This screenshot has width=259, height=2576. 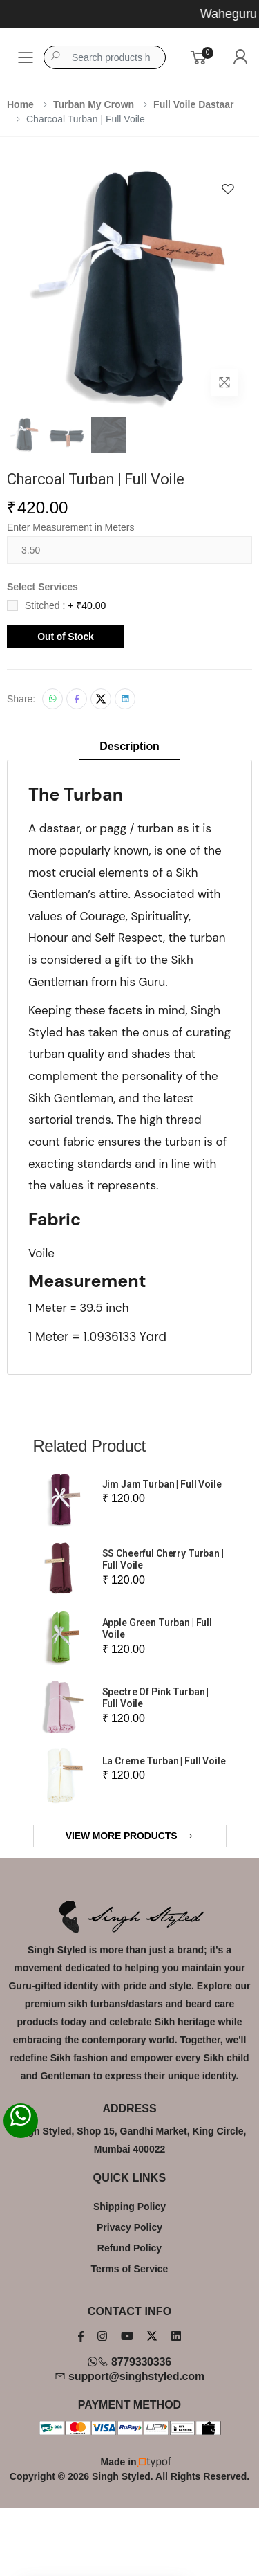 I want to click on Stitched, so click(x=65, y=605).